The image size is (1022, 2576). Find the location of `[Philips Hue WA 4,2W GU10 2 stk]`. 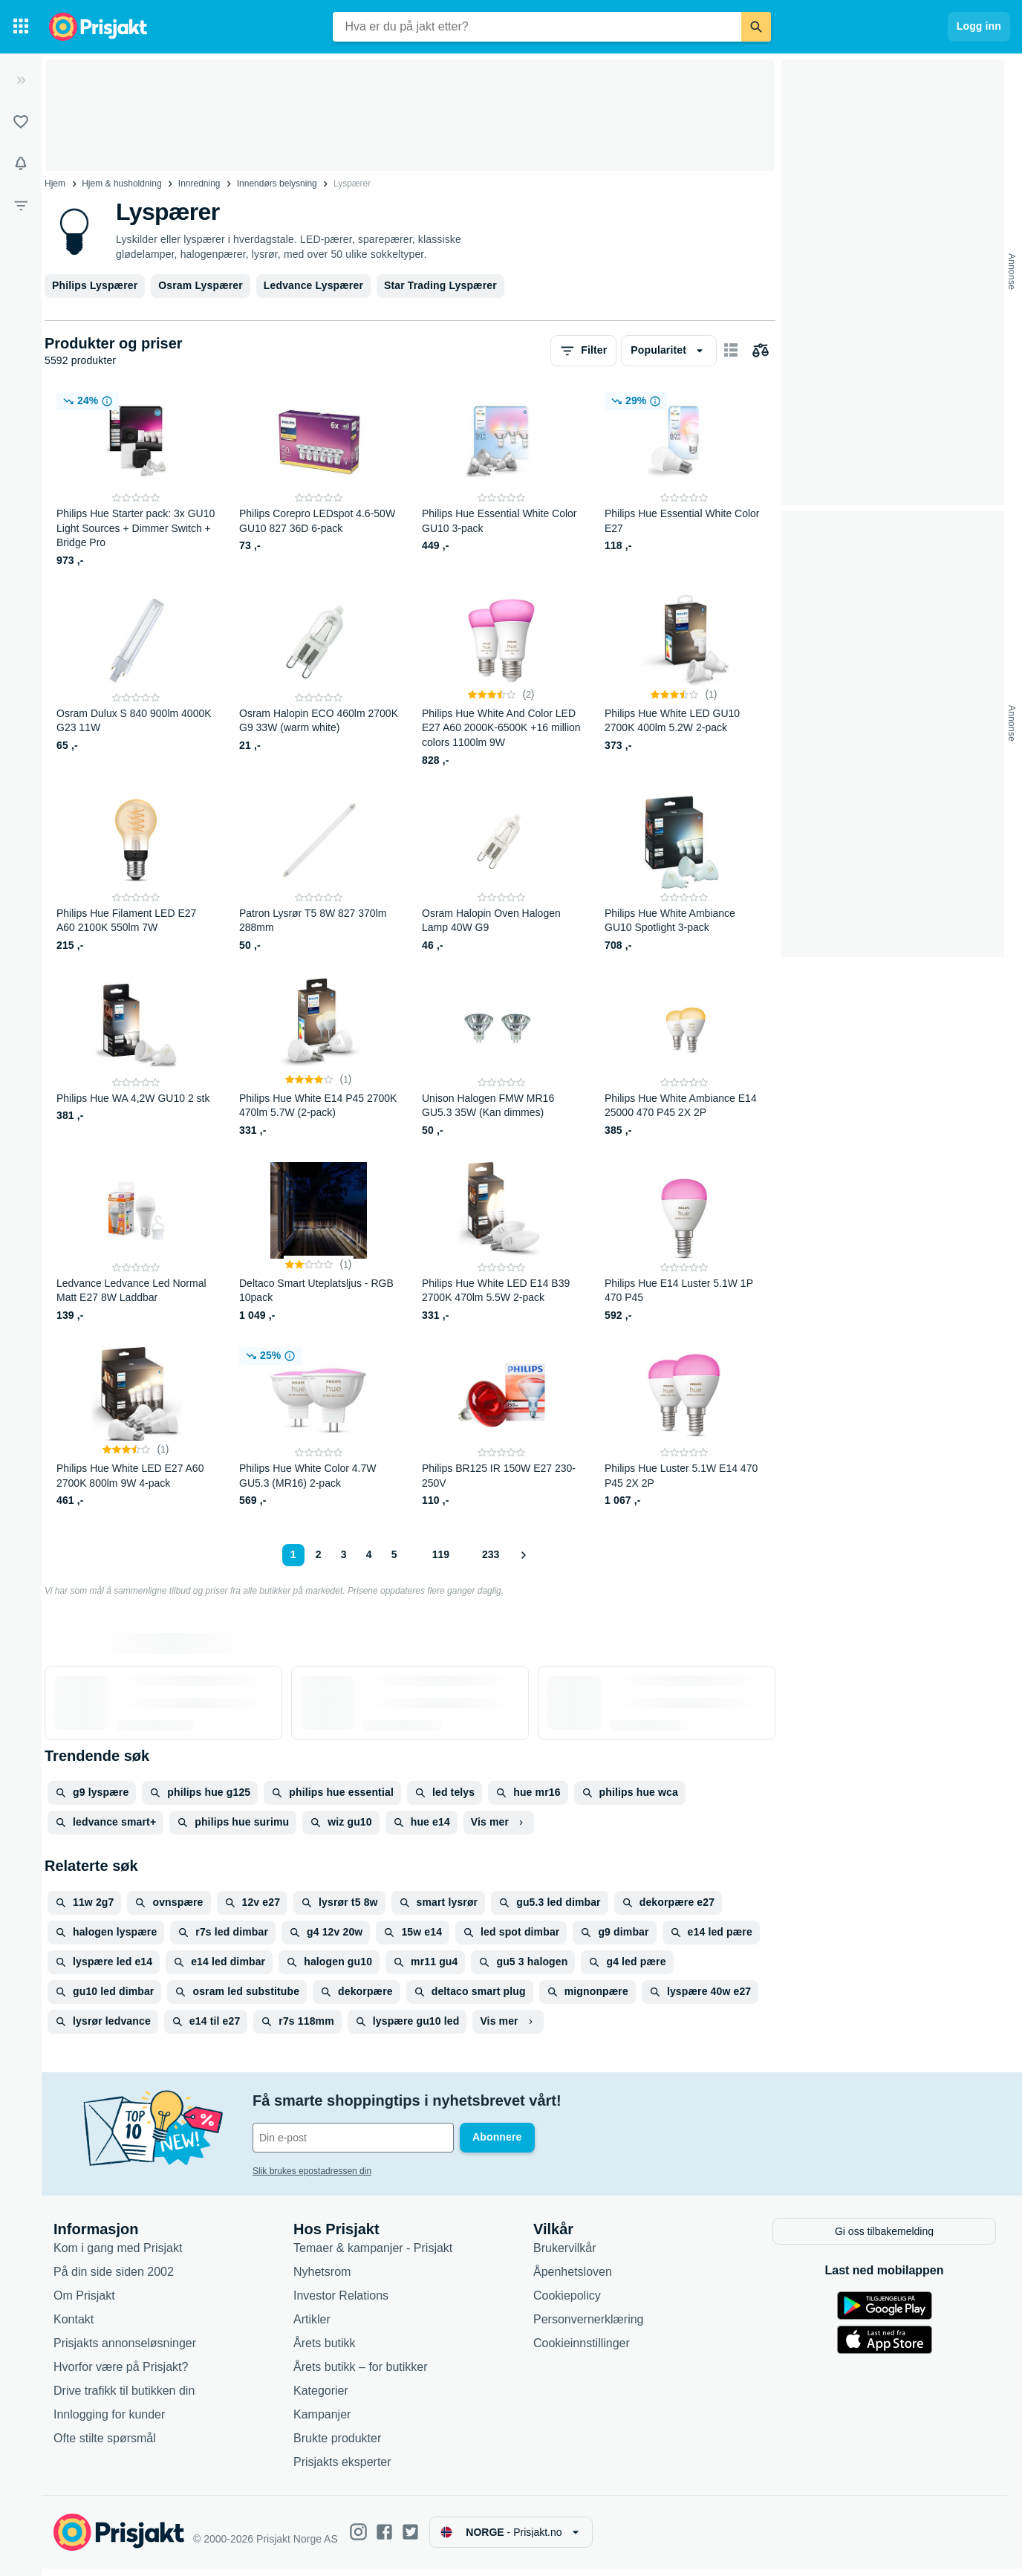

[Philips Hue WA 4,2W GU10 2 stk] is located at coordinates (136, 1057).